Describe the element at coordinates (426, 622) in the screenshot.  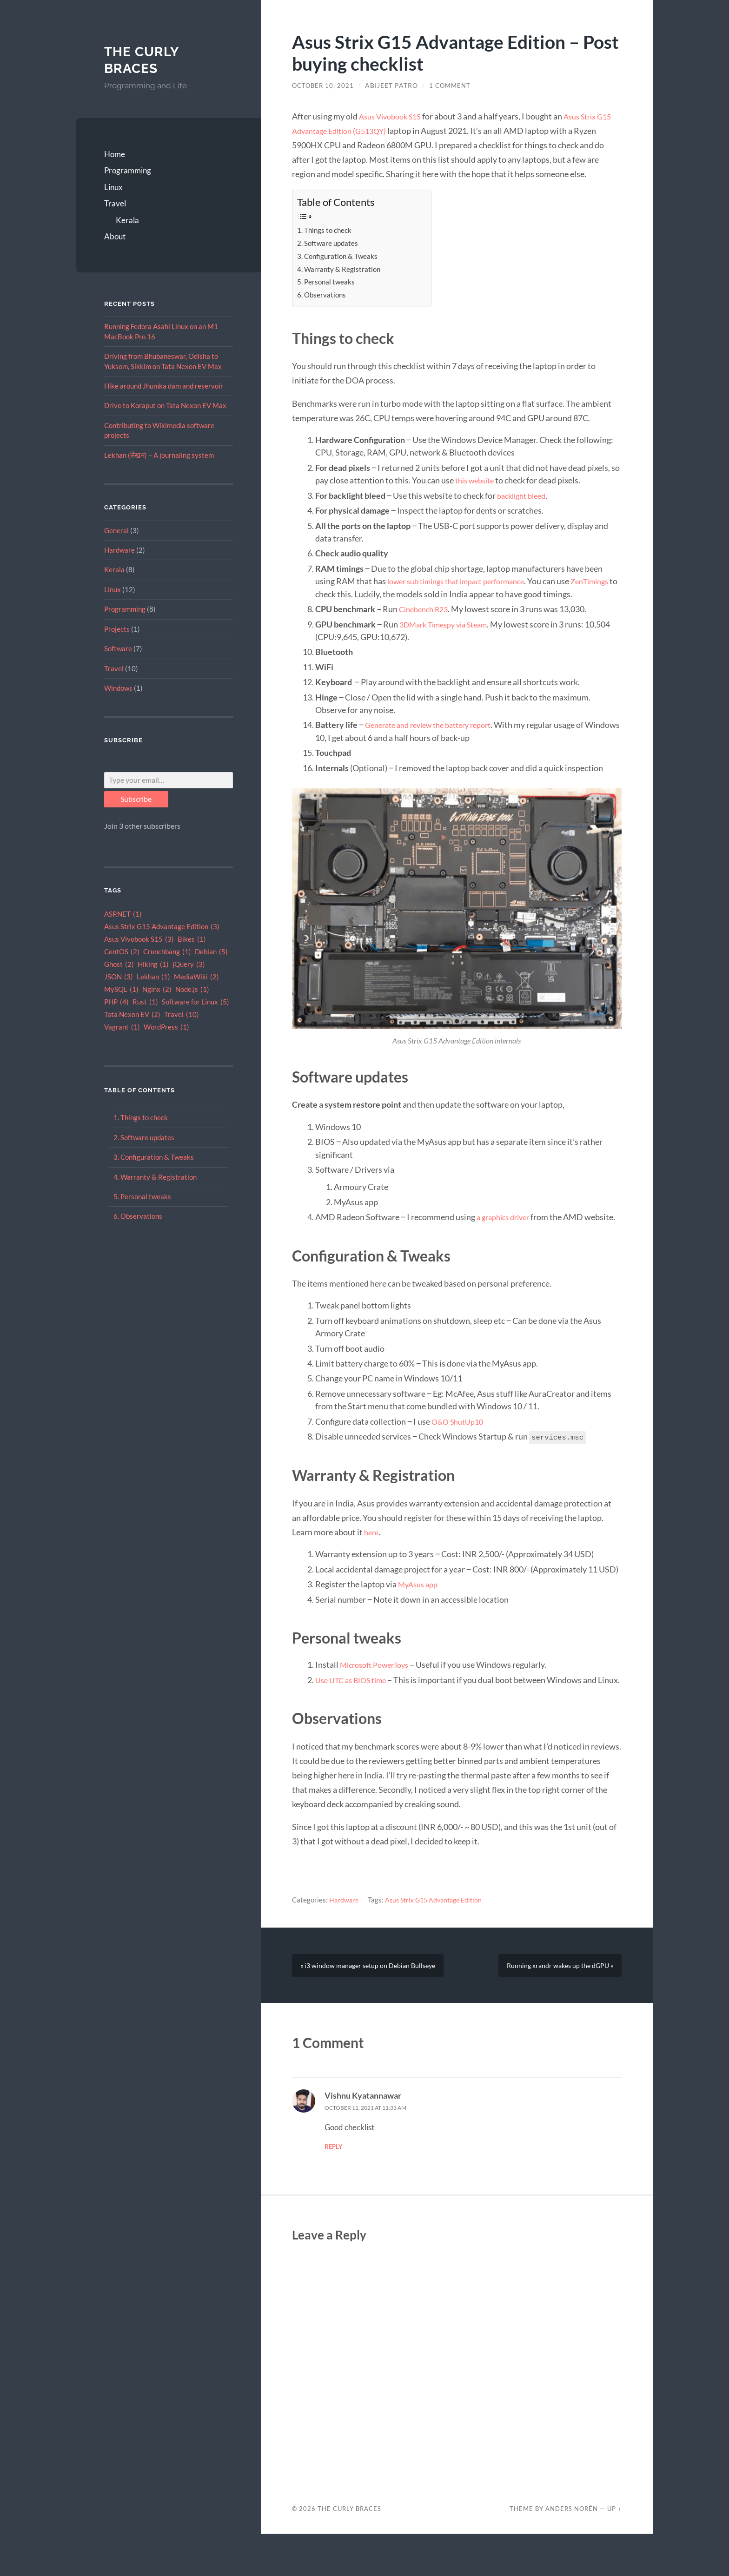
I see `Cinebench R23` at that location.